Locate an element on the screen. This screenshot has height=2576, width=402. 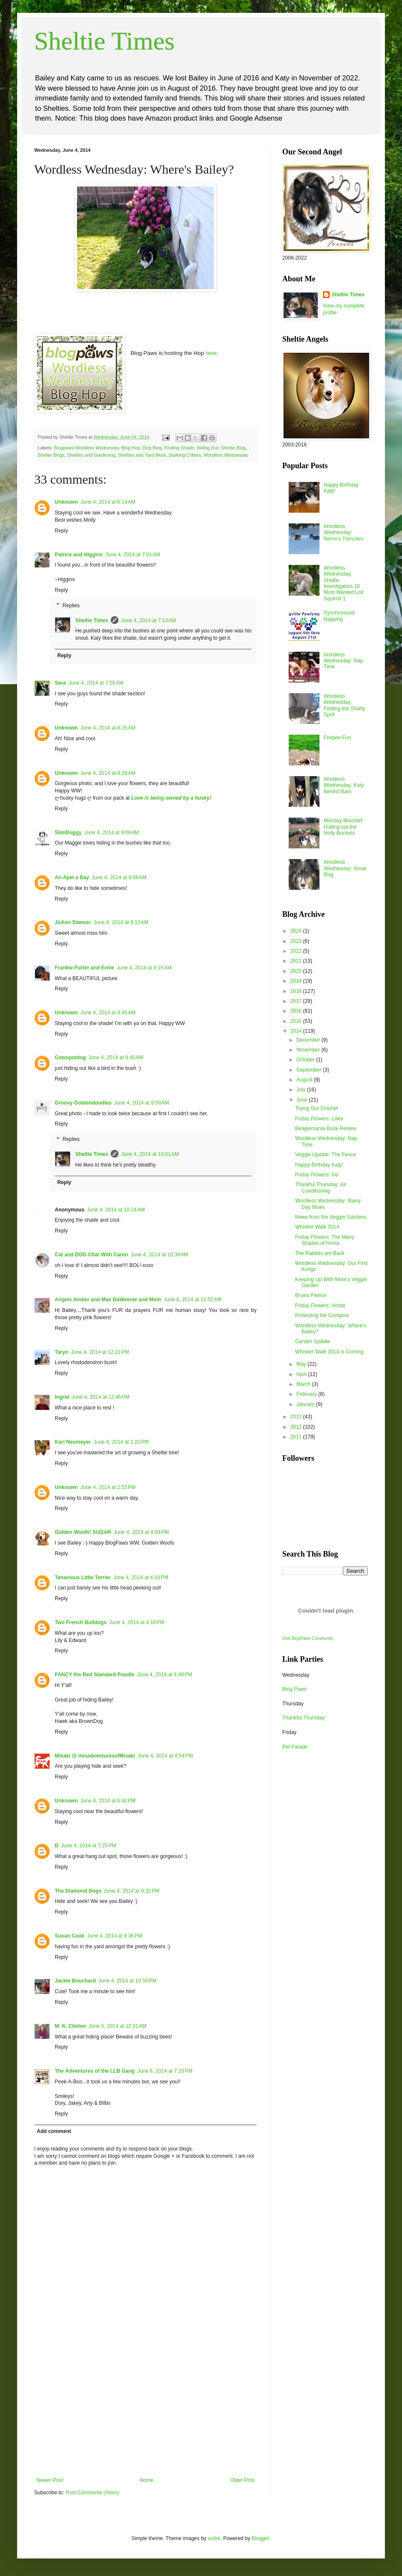
Taryn is located at coordinates (61, 1352).